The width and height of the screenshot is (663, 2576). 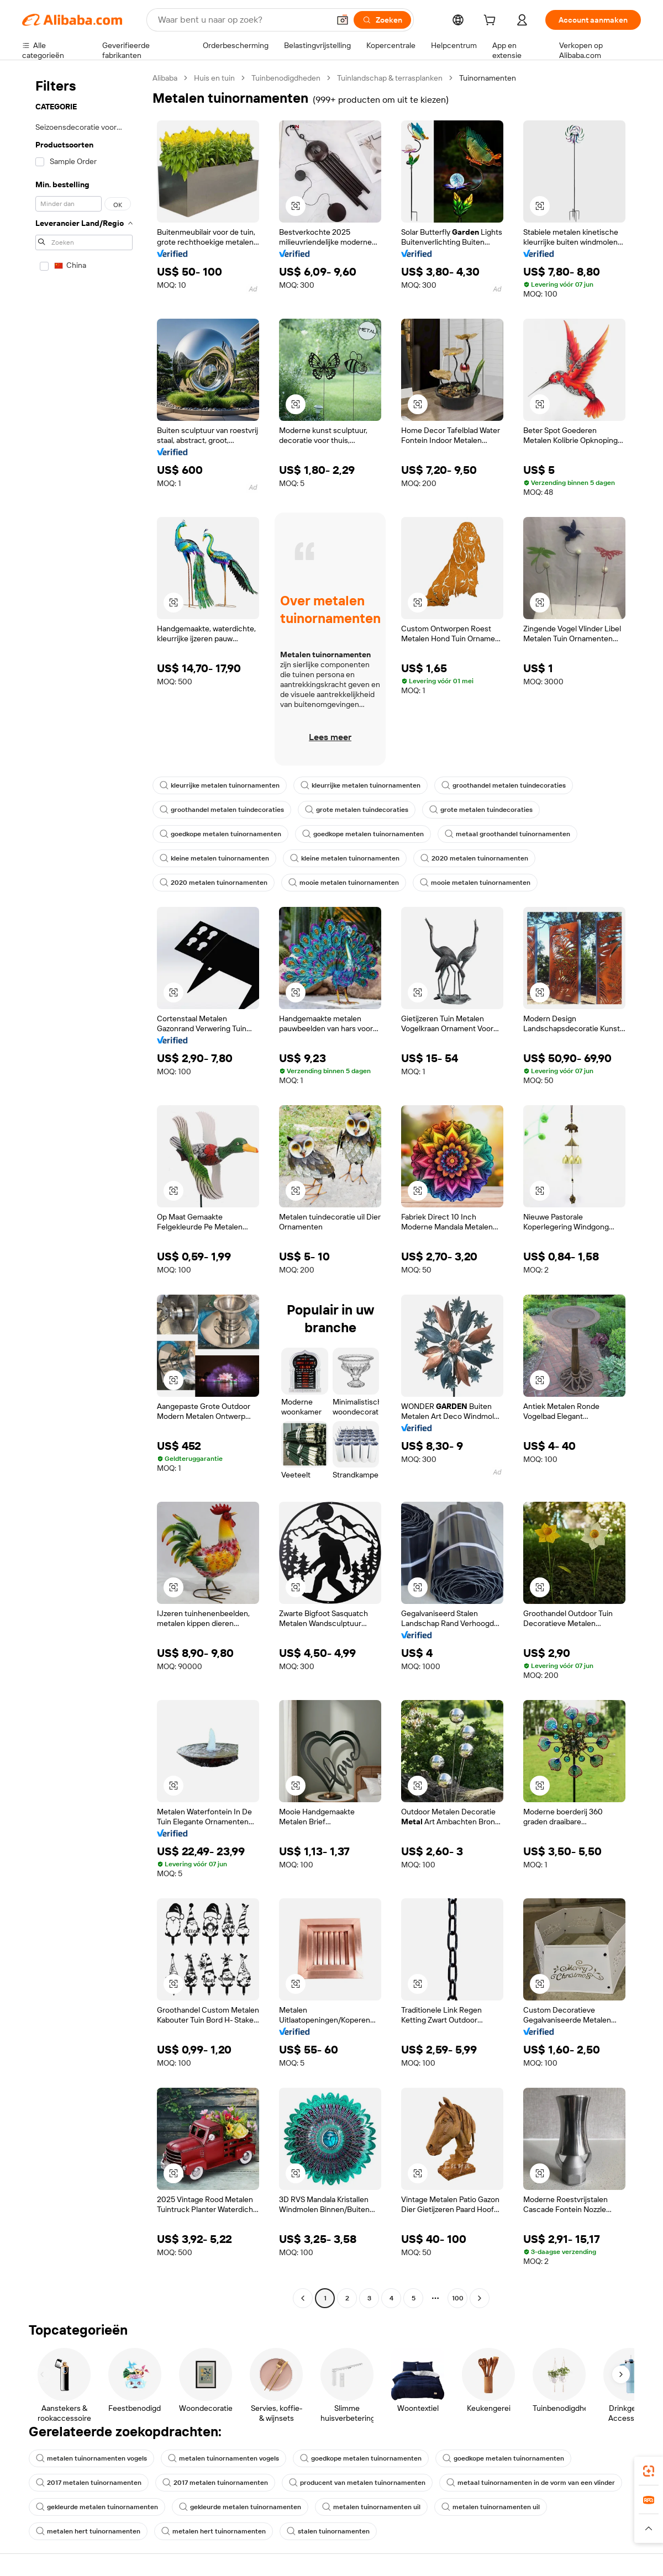 What do you see at coordinates (342, 20) in the screenshot?
I see `[button]` at bounding box center [342, 20].